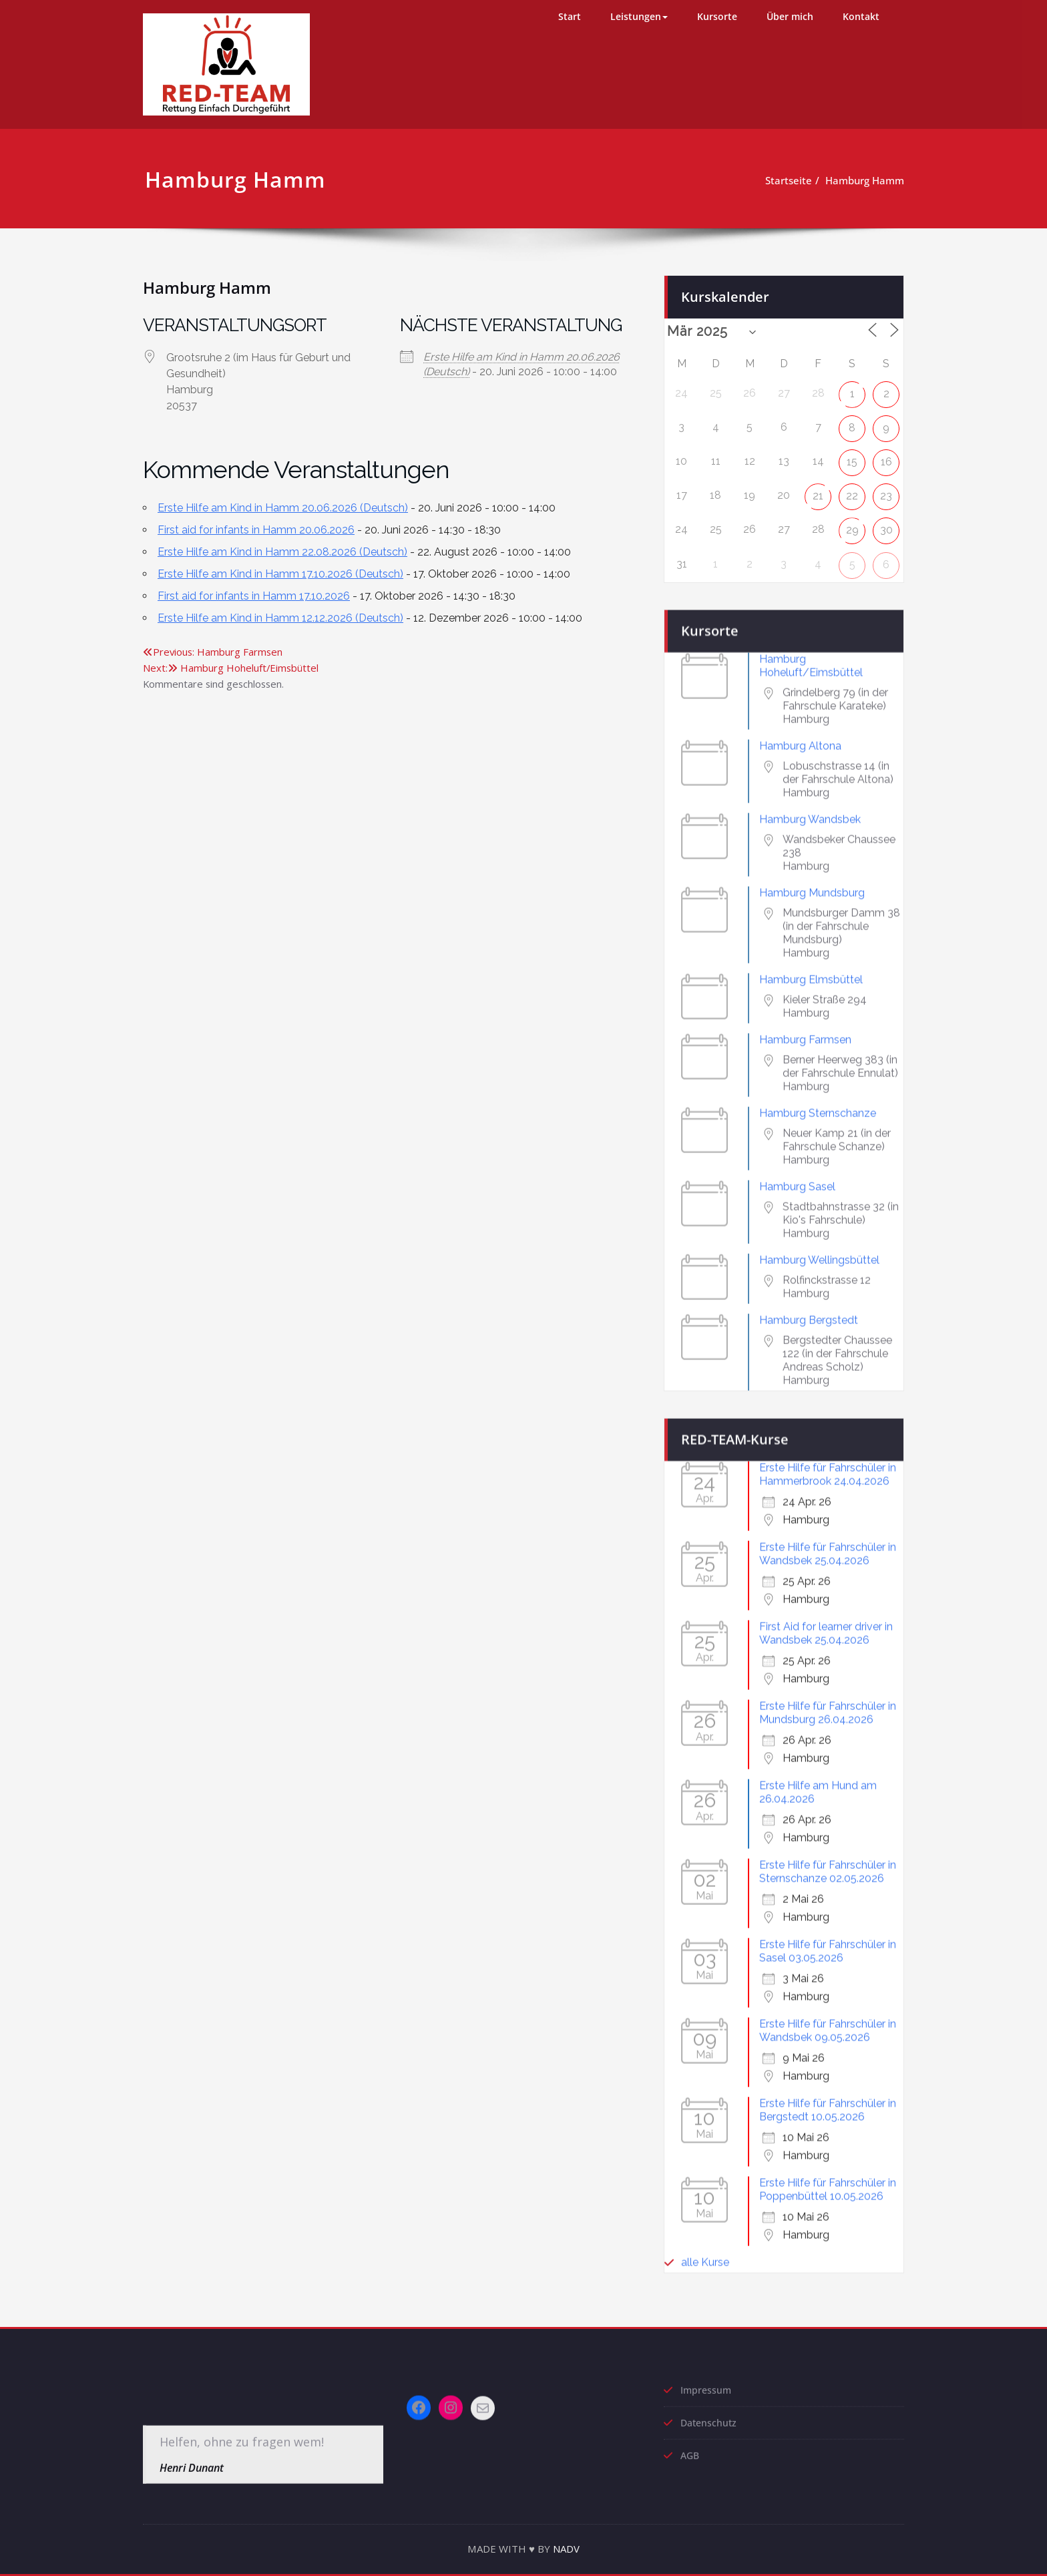 The width and height of the screenshot is (1047, 2576). What do you see at coordinates (861, 16) in the screenshot?
I see `Kontakt` at bounding box center [861, 16].